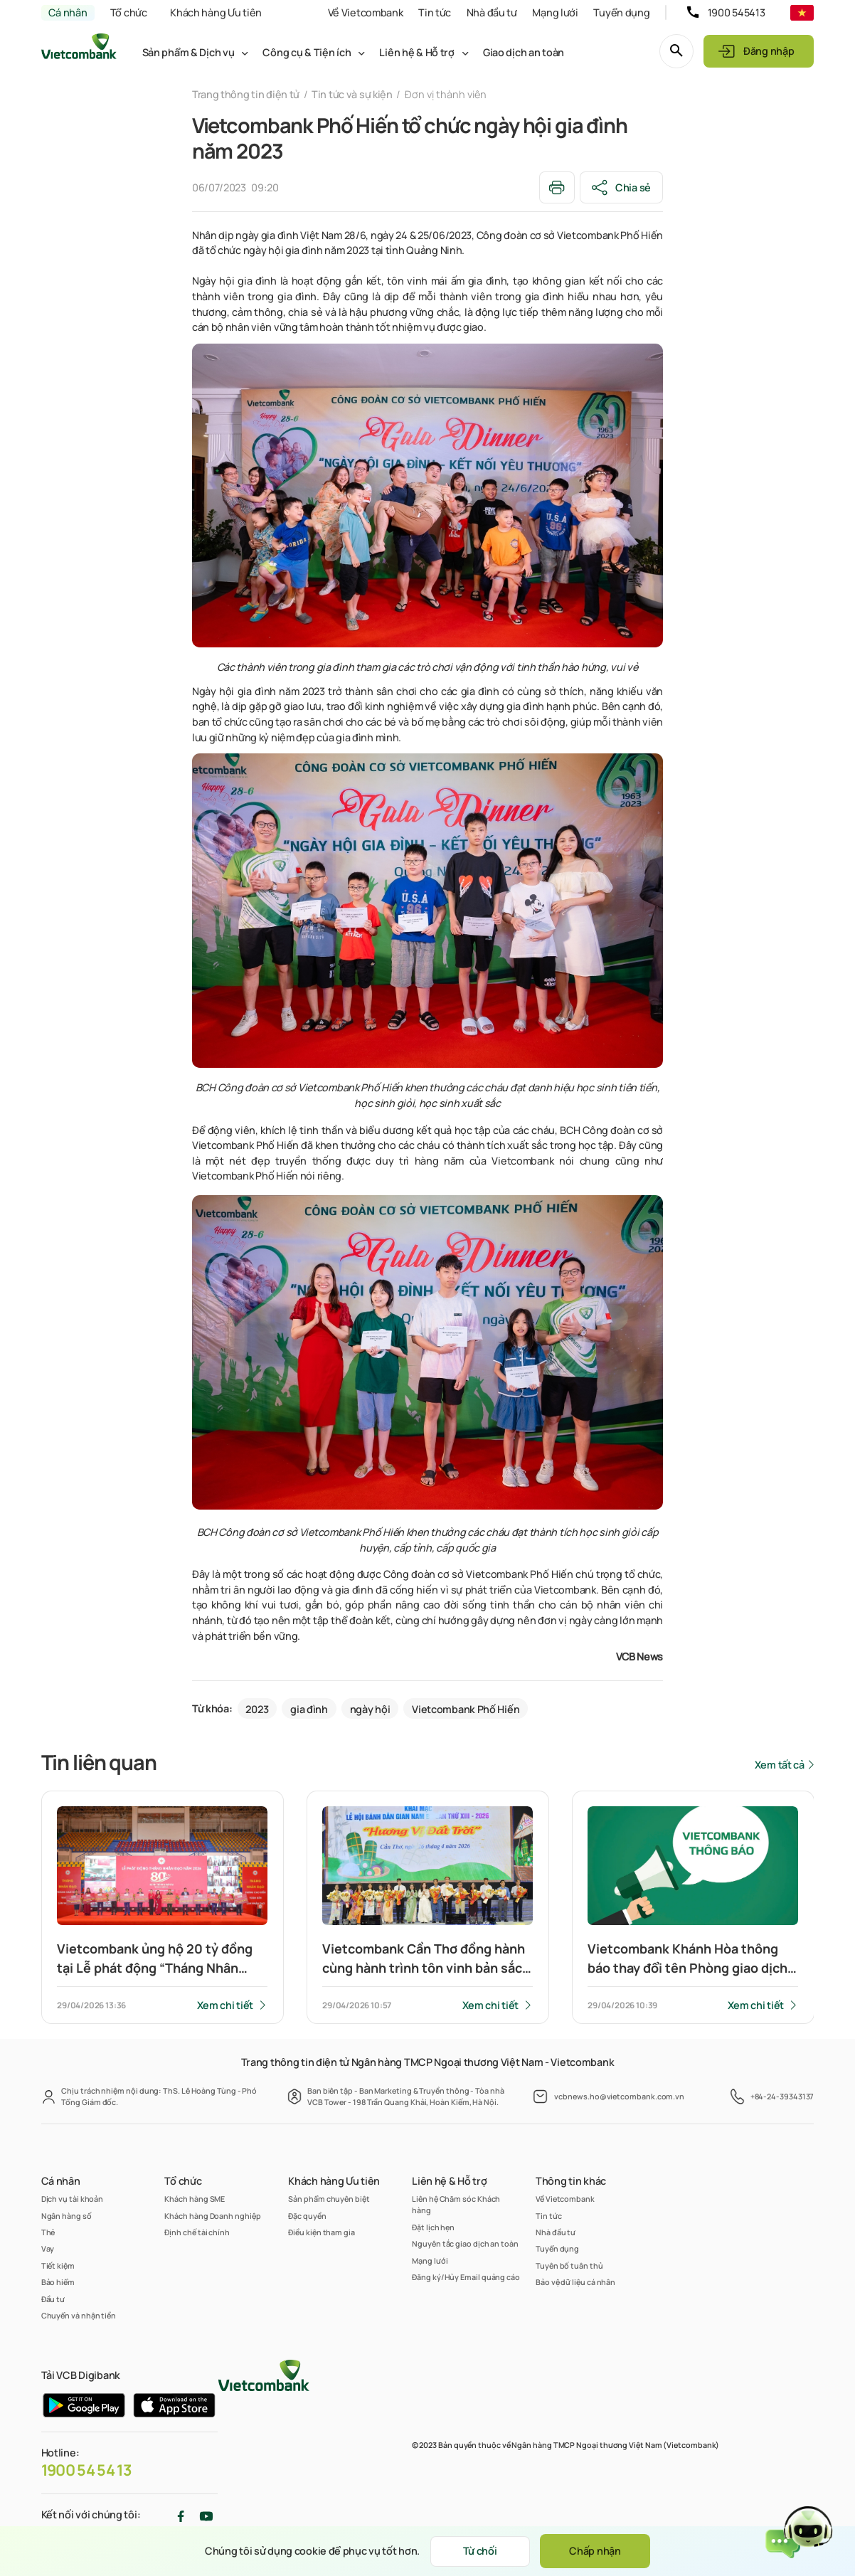 The height and width of the screenshot is (2576, 855). Describe the element at coordinates (212, 2215) in the screenshot. I see `Khách hàng Doanh nghiệp` at that location.